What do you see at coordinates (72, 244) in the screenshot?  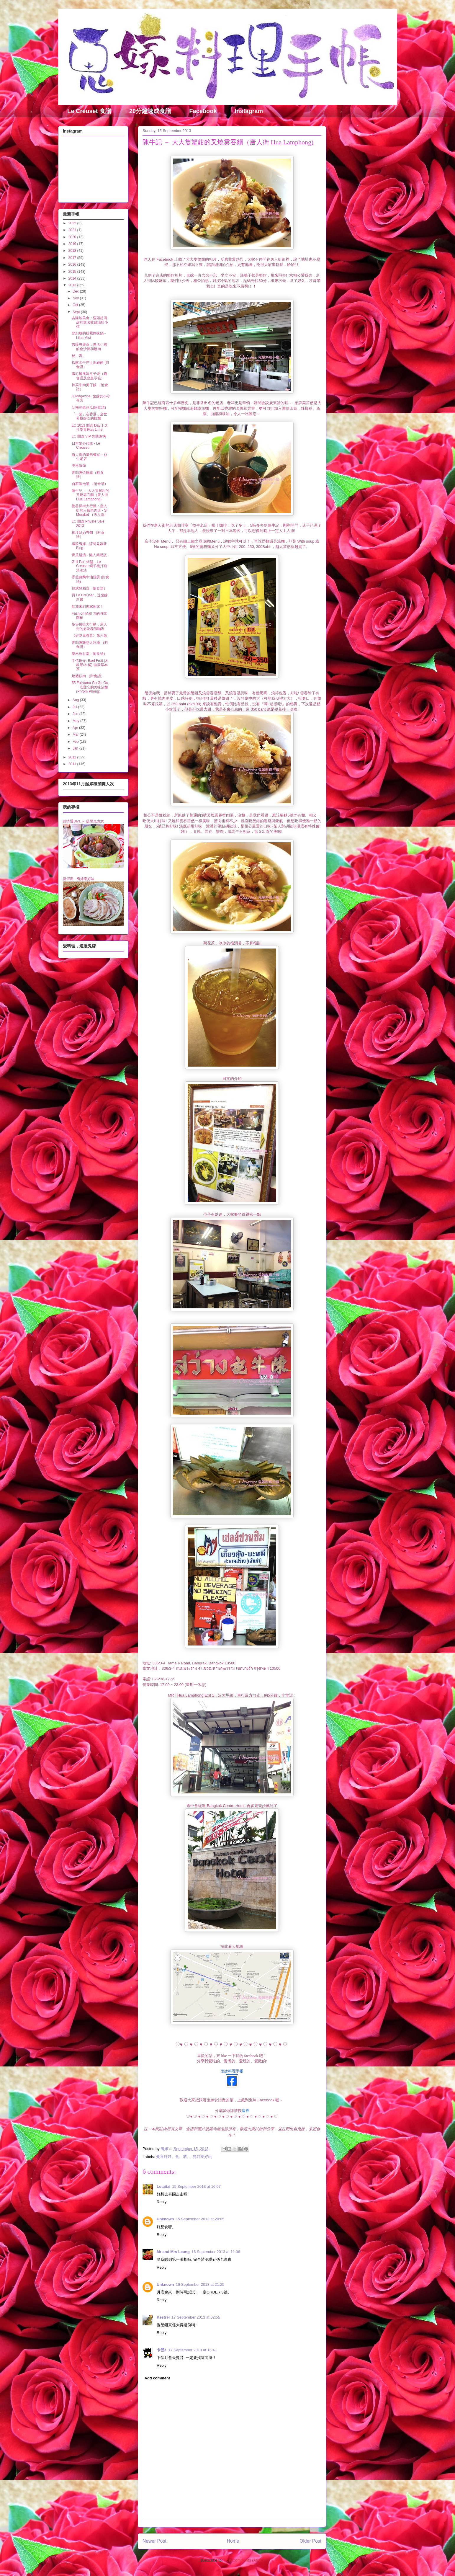 I see `2019` at bounding box center [72, 244].